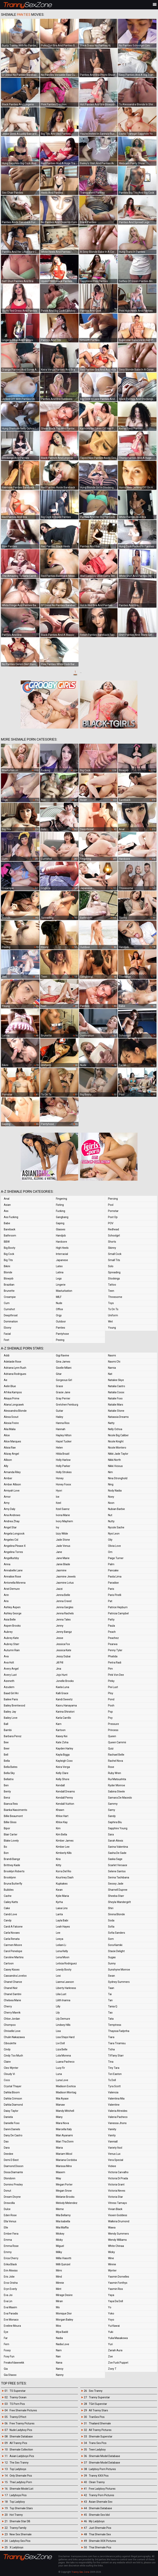  Describe the element at coordinates (13, 2098) in the screenshot. I see `Dahlia Crimson` at that location.